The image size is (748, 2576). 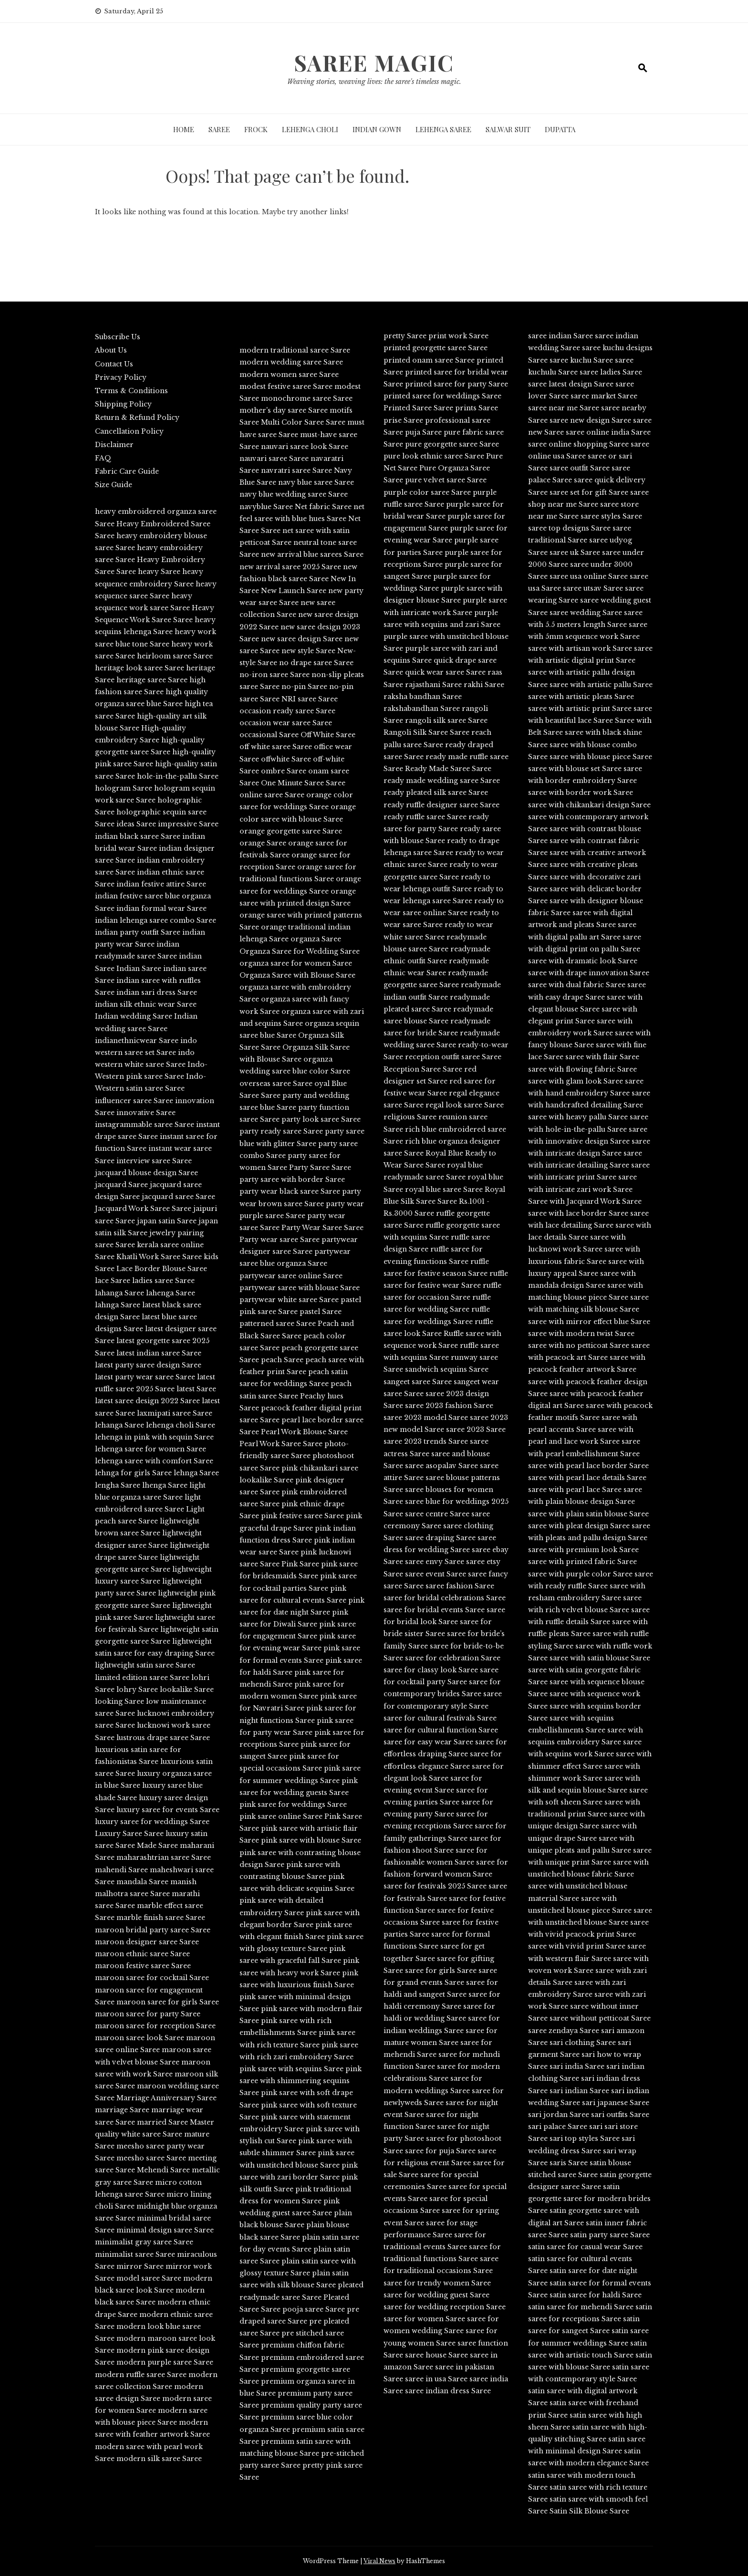 I want to click on partywear saree with blouse Saree, so click(x=299, y=1287).